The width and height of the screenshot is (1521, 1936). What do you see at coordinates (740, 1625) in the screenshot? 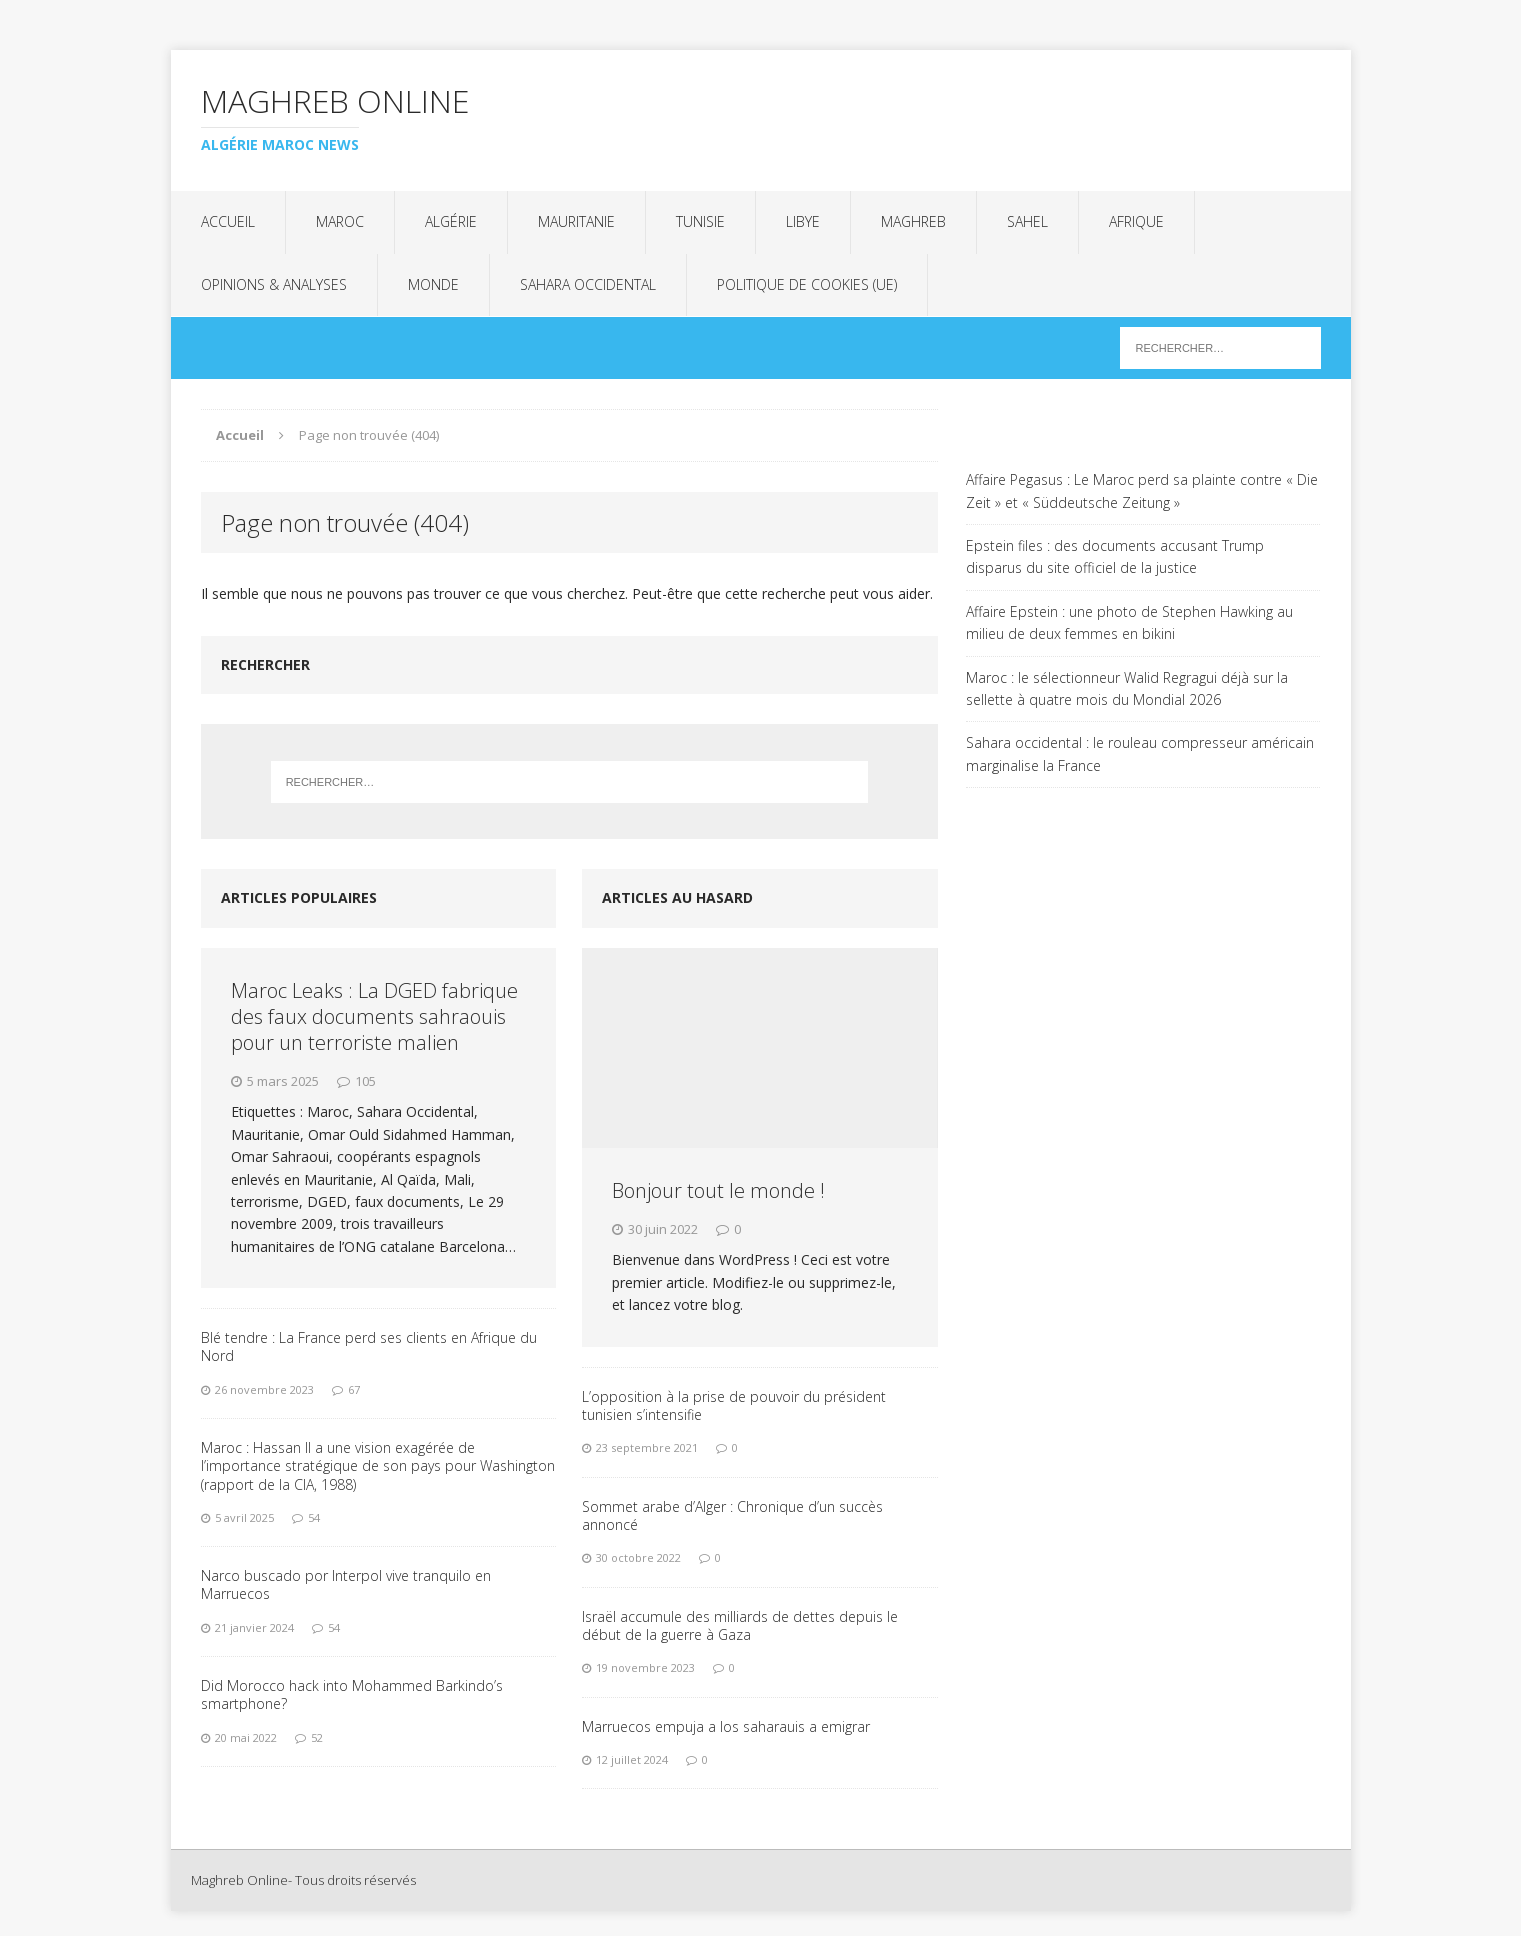
I see `Israël accumule des milliards de dettes depuis le début de la guerre à Gaza` at bounding box center [740, 1625].